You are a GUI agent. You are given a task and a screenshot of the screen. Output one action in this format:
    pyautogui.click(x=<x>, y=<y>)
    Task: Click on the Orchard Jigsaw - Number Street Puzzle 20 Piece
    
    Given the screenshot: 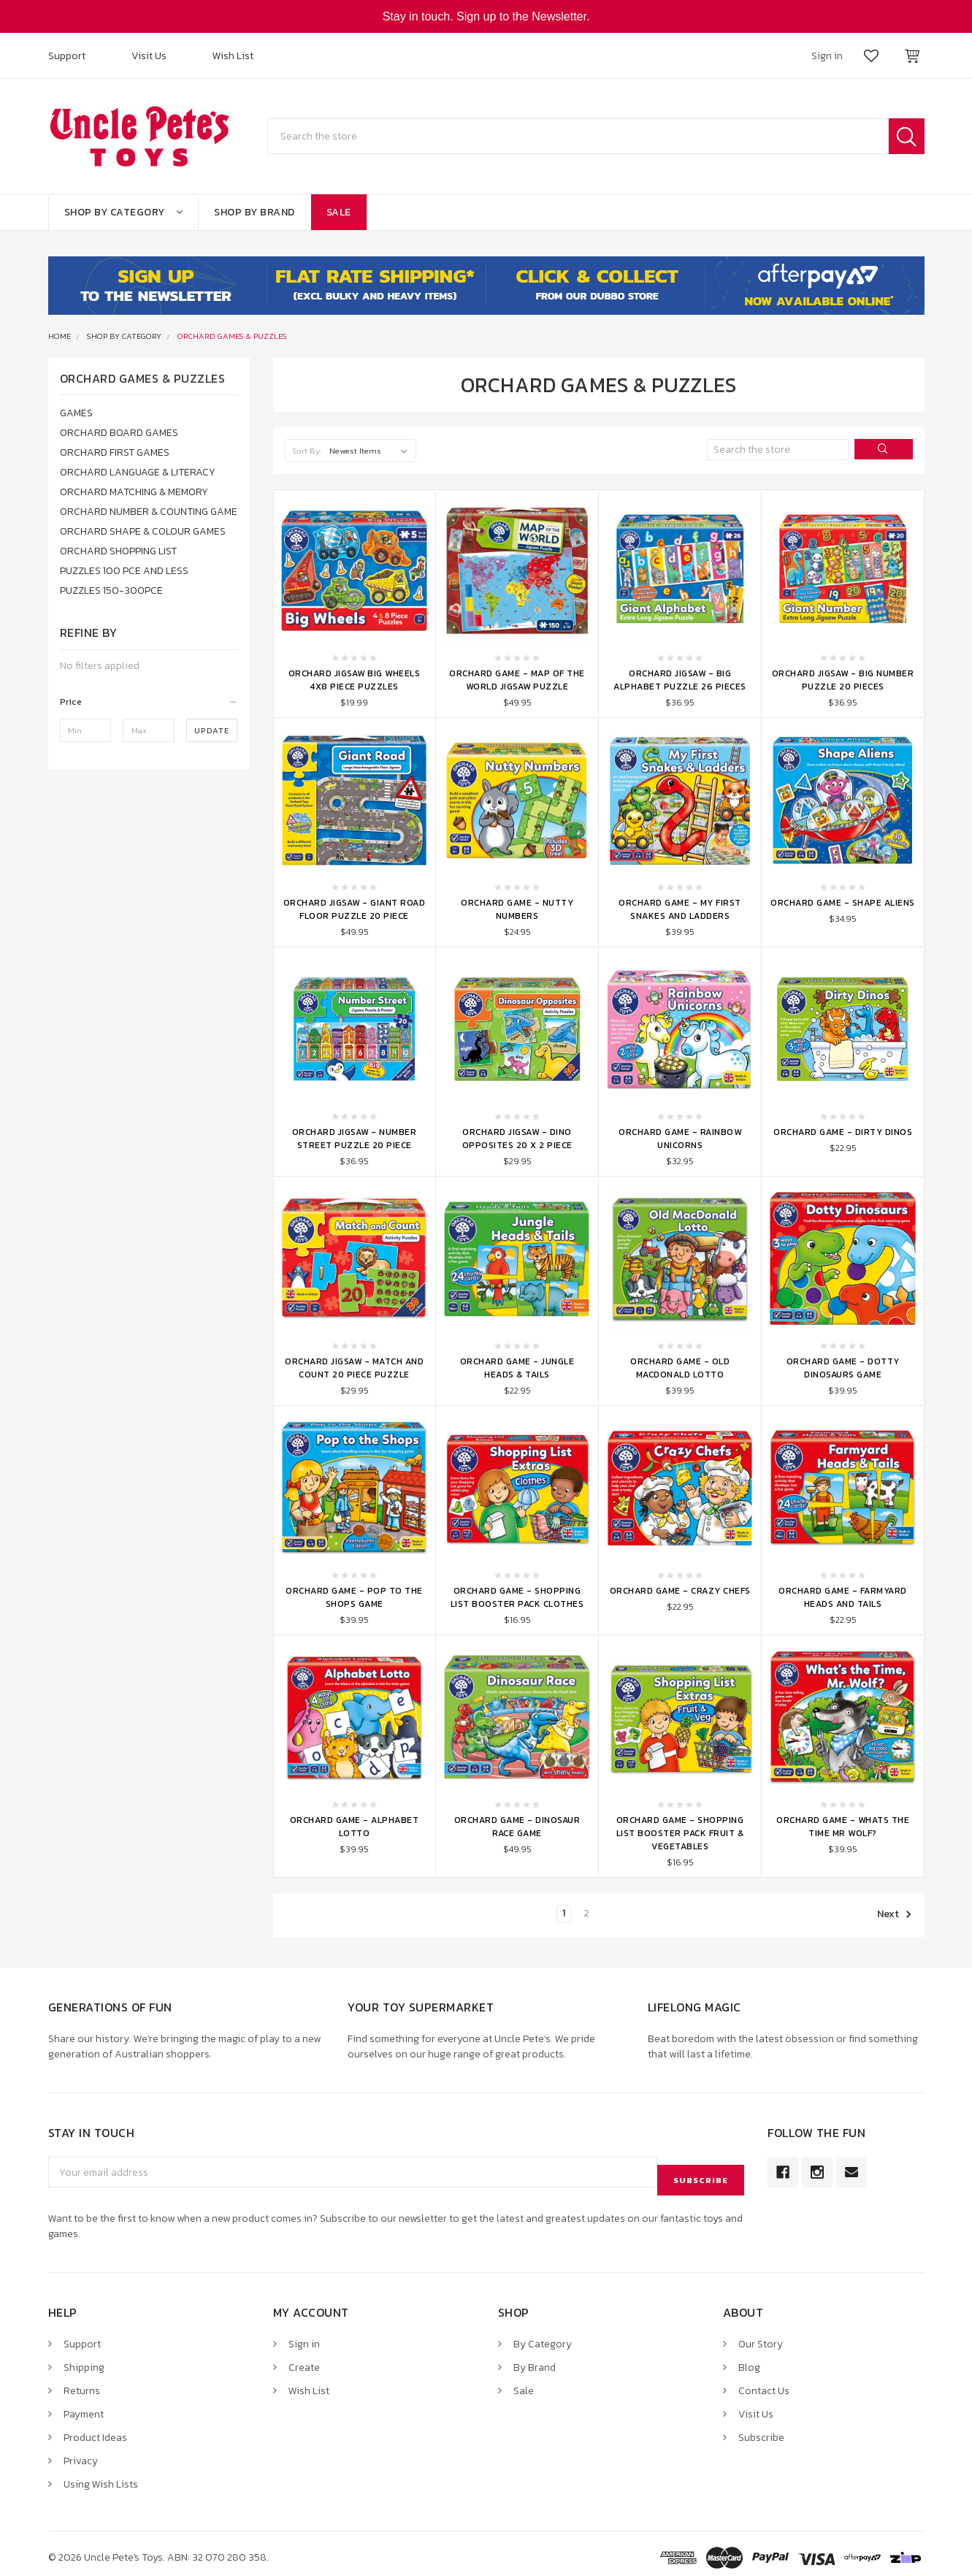 What is the action you would take?
    pyautogui.click(x=354, y=1138)
    